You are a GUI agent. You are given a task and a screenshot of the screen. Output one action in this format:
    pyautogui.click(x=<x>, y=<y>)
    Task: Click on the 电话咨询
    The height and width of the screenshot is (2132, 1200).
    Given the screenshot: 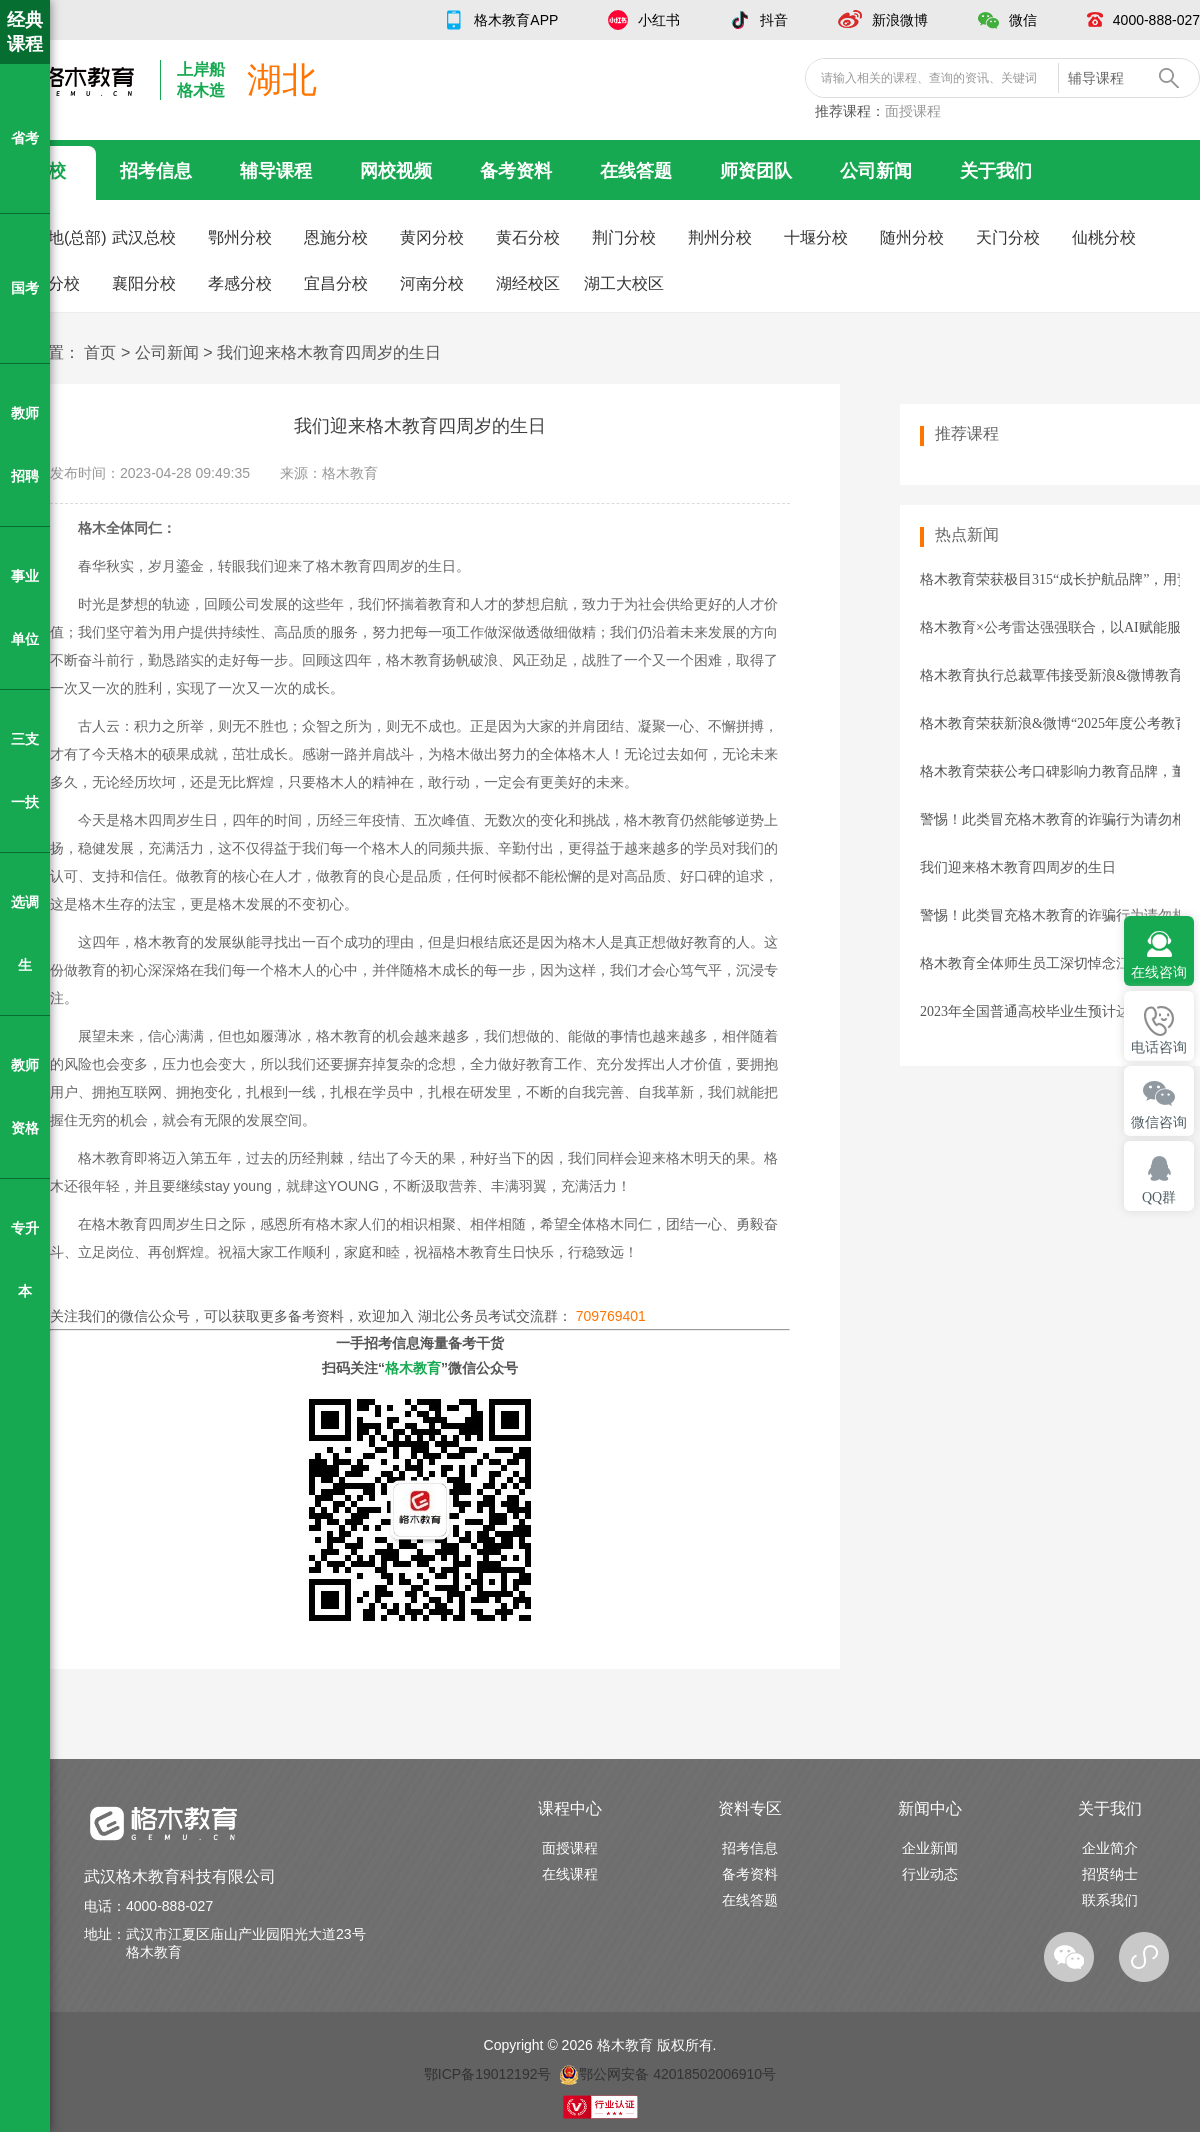 What is the action you would take?
    pyautogui.click(x=1159, y=1047)
    